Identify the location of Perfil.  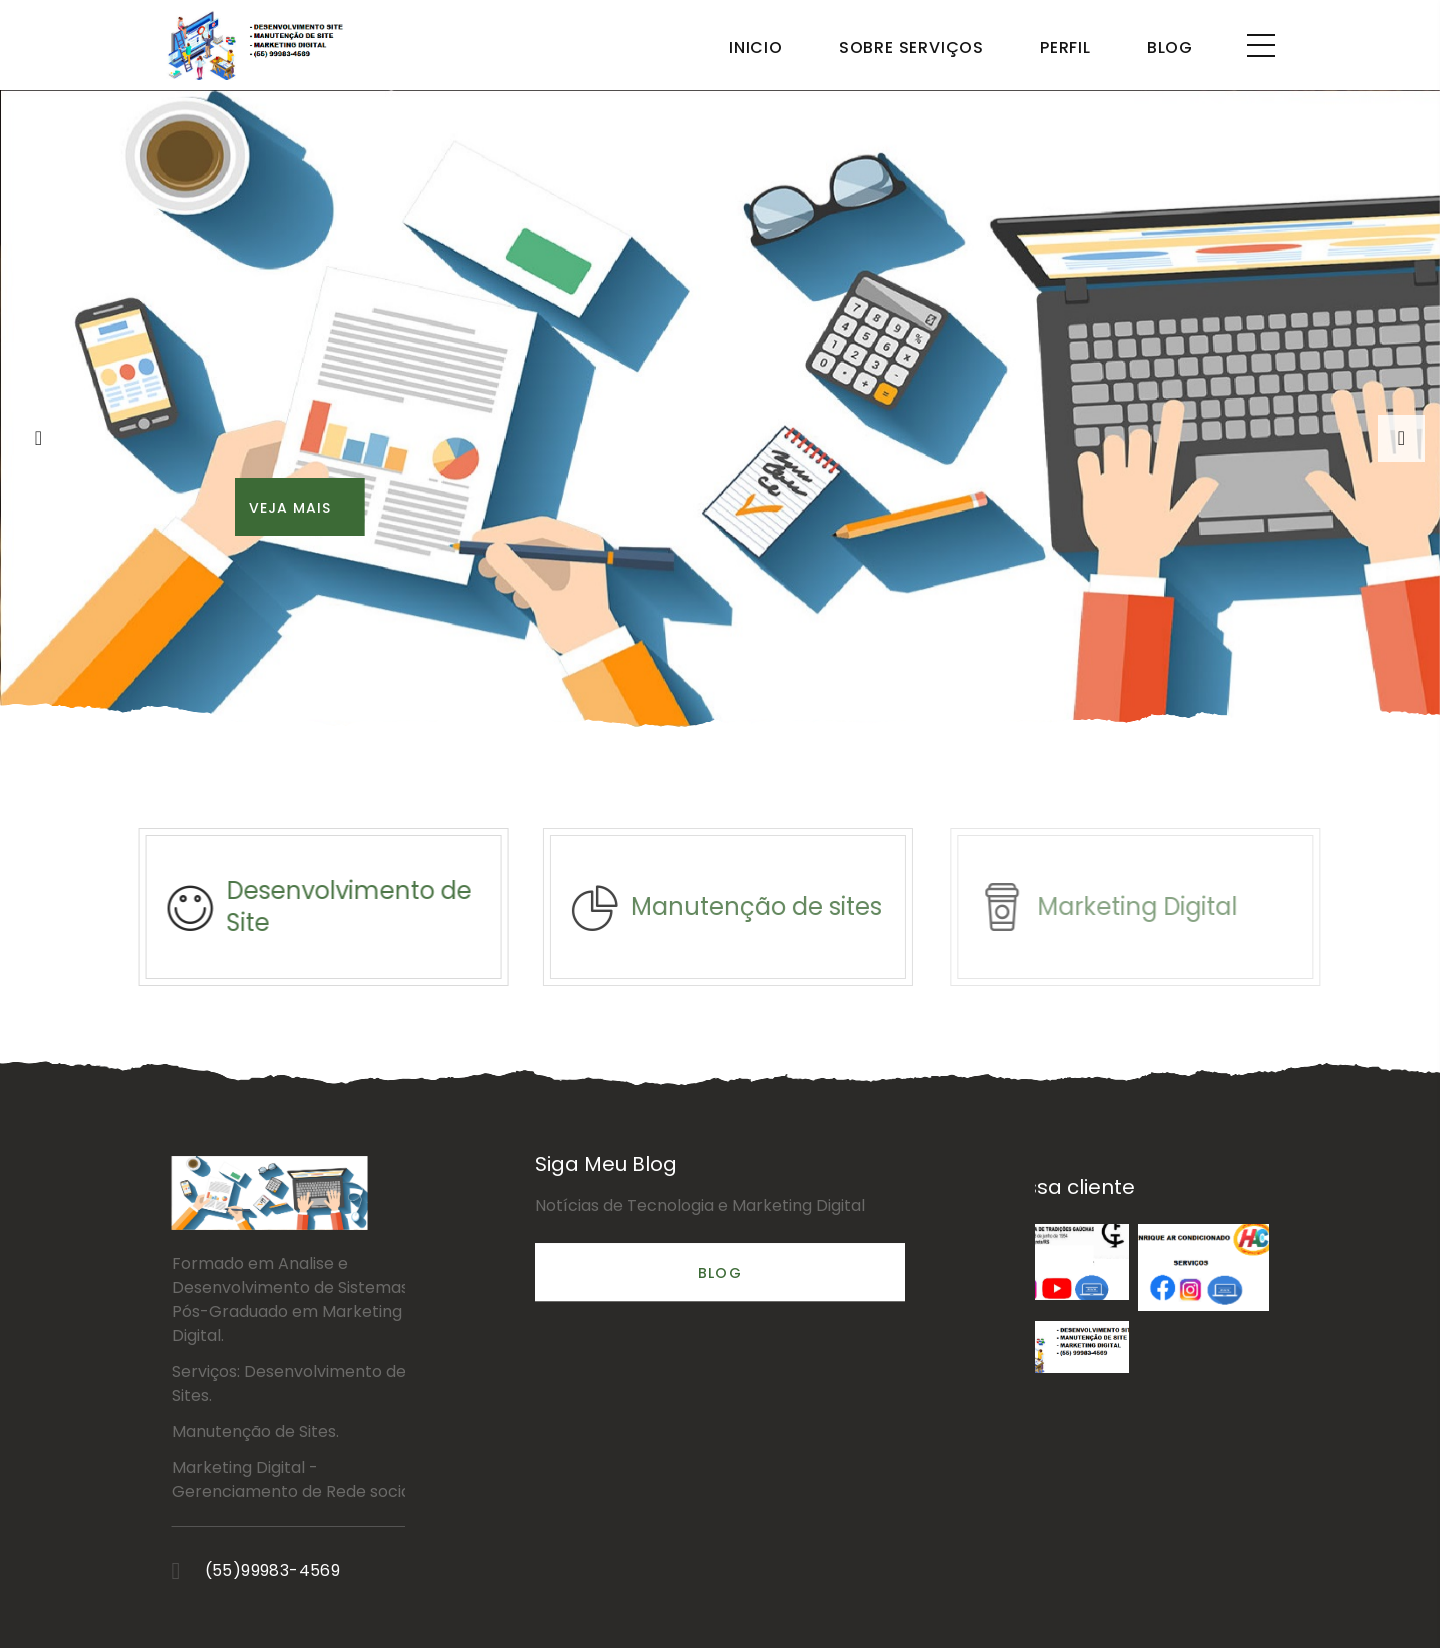
(1065, 47).